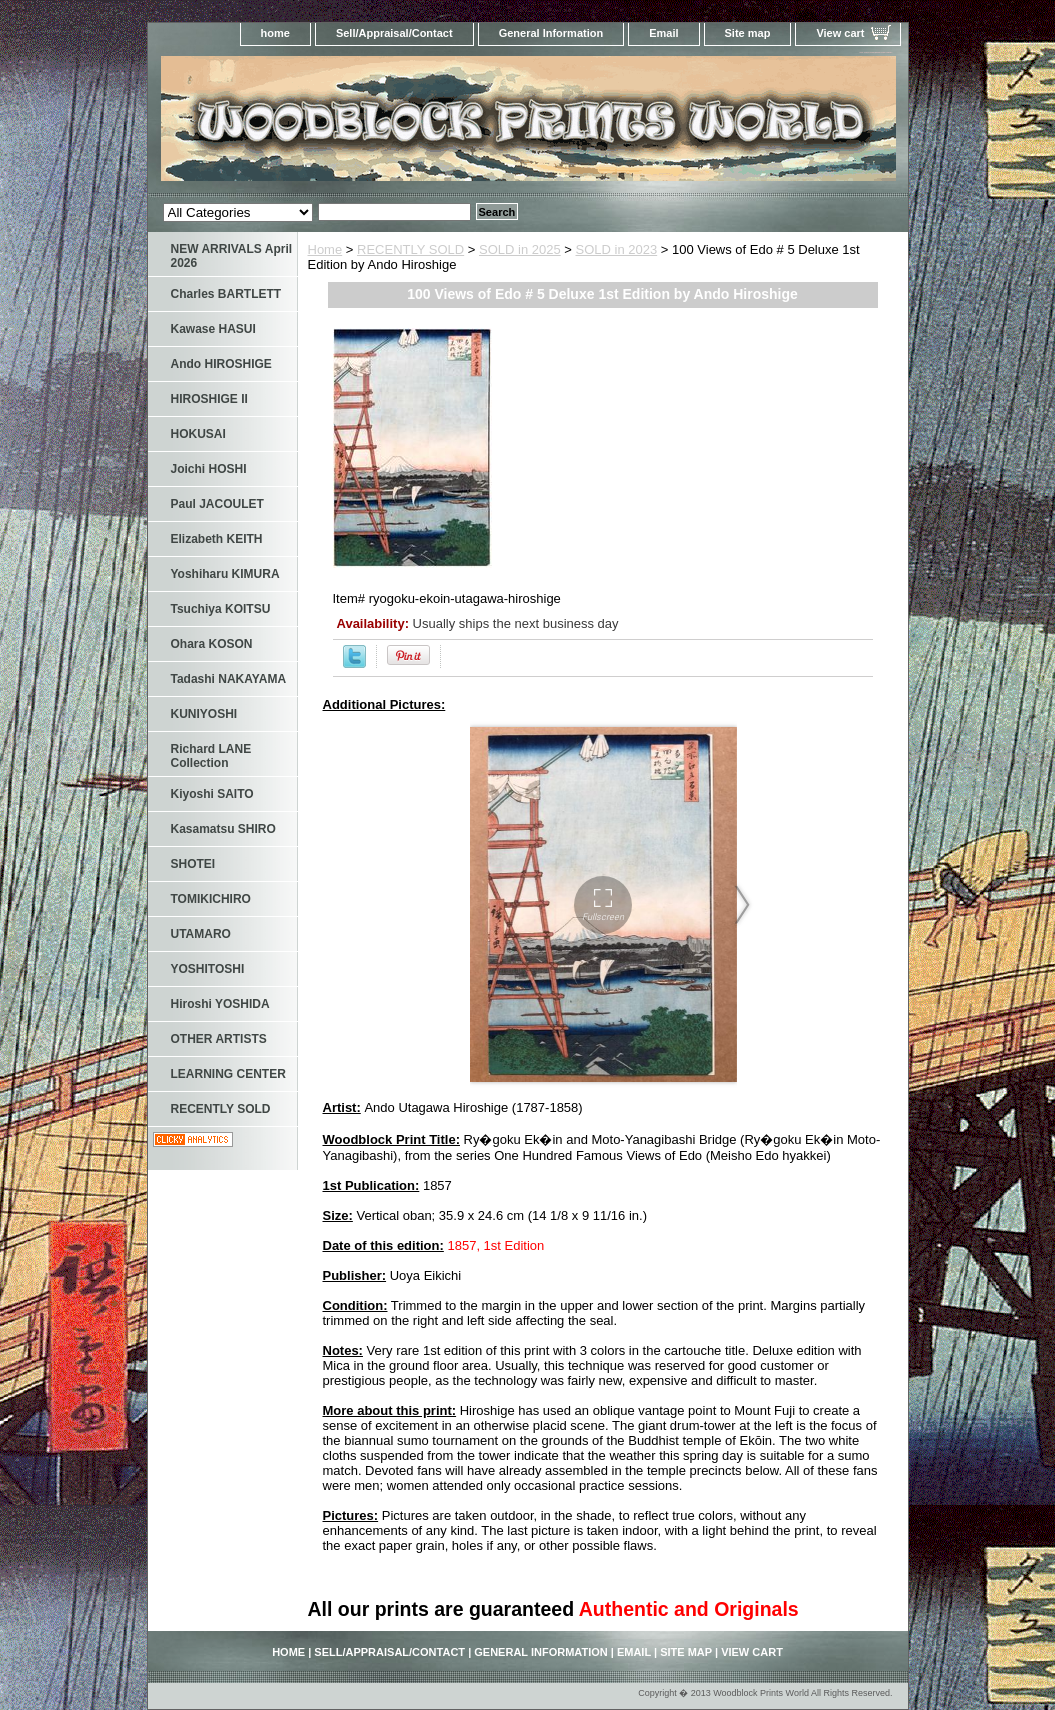 The height and width of the screenshot is (1710, 1055). What do you see at coordinates (209, 399) in the screenshot?
I see `HIROSHIGE II` at bounding box center [209, 399].